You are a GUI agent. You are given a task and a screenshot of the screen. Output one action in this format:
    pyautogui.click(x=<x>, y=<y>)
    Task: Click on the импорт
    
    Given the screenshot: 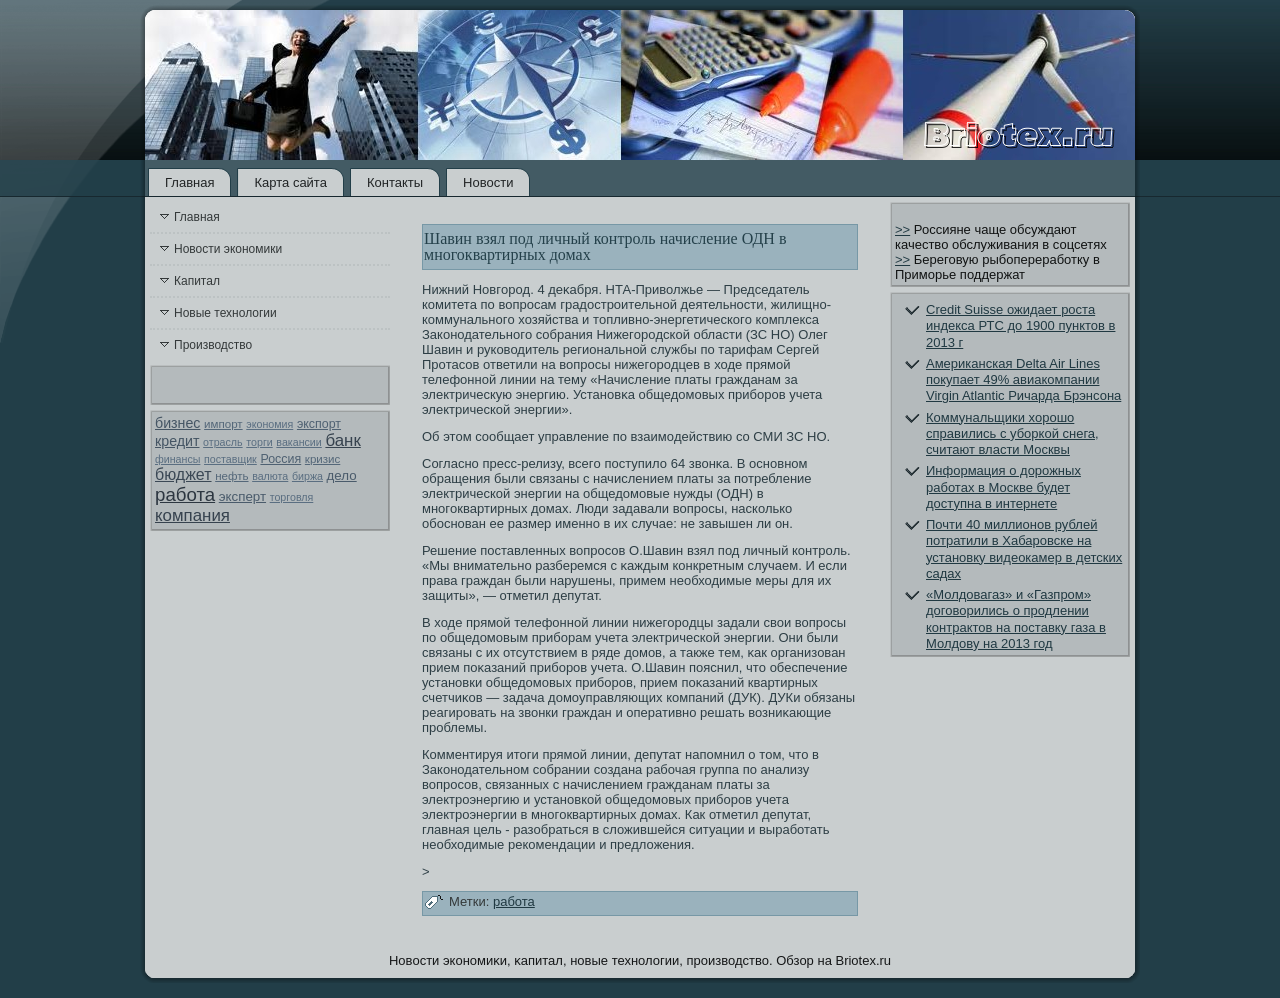 What is the action you would take?
    pyautogui.click(x=223, y=424)
    